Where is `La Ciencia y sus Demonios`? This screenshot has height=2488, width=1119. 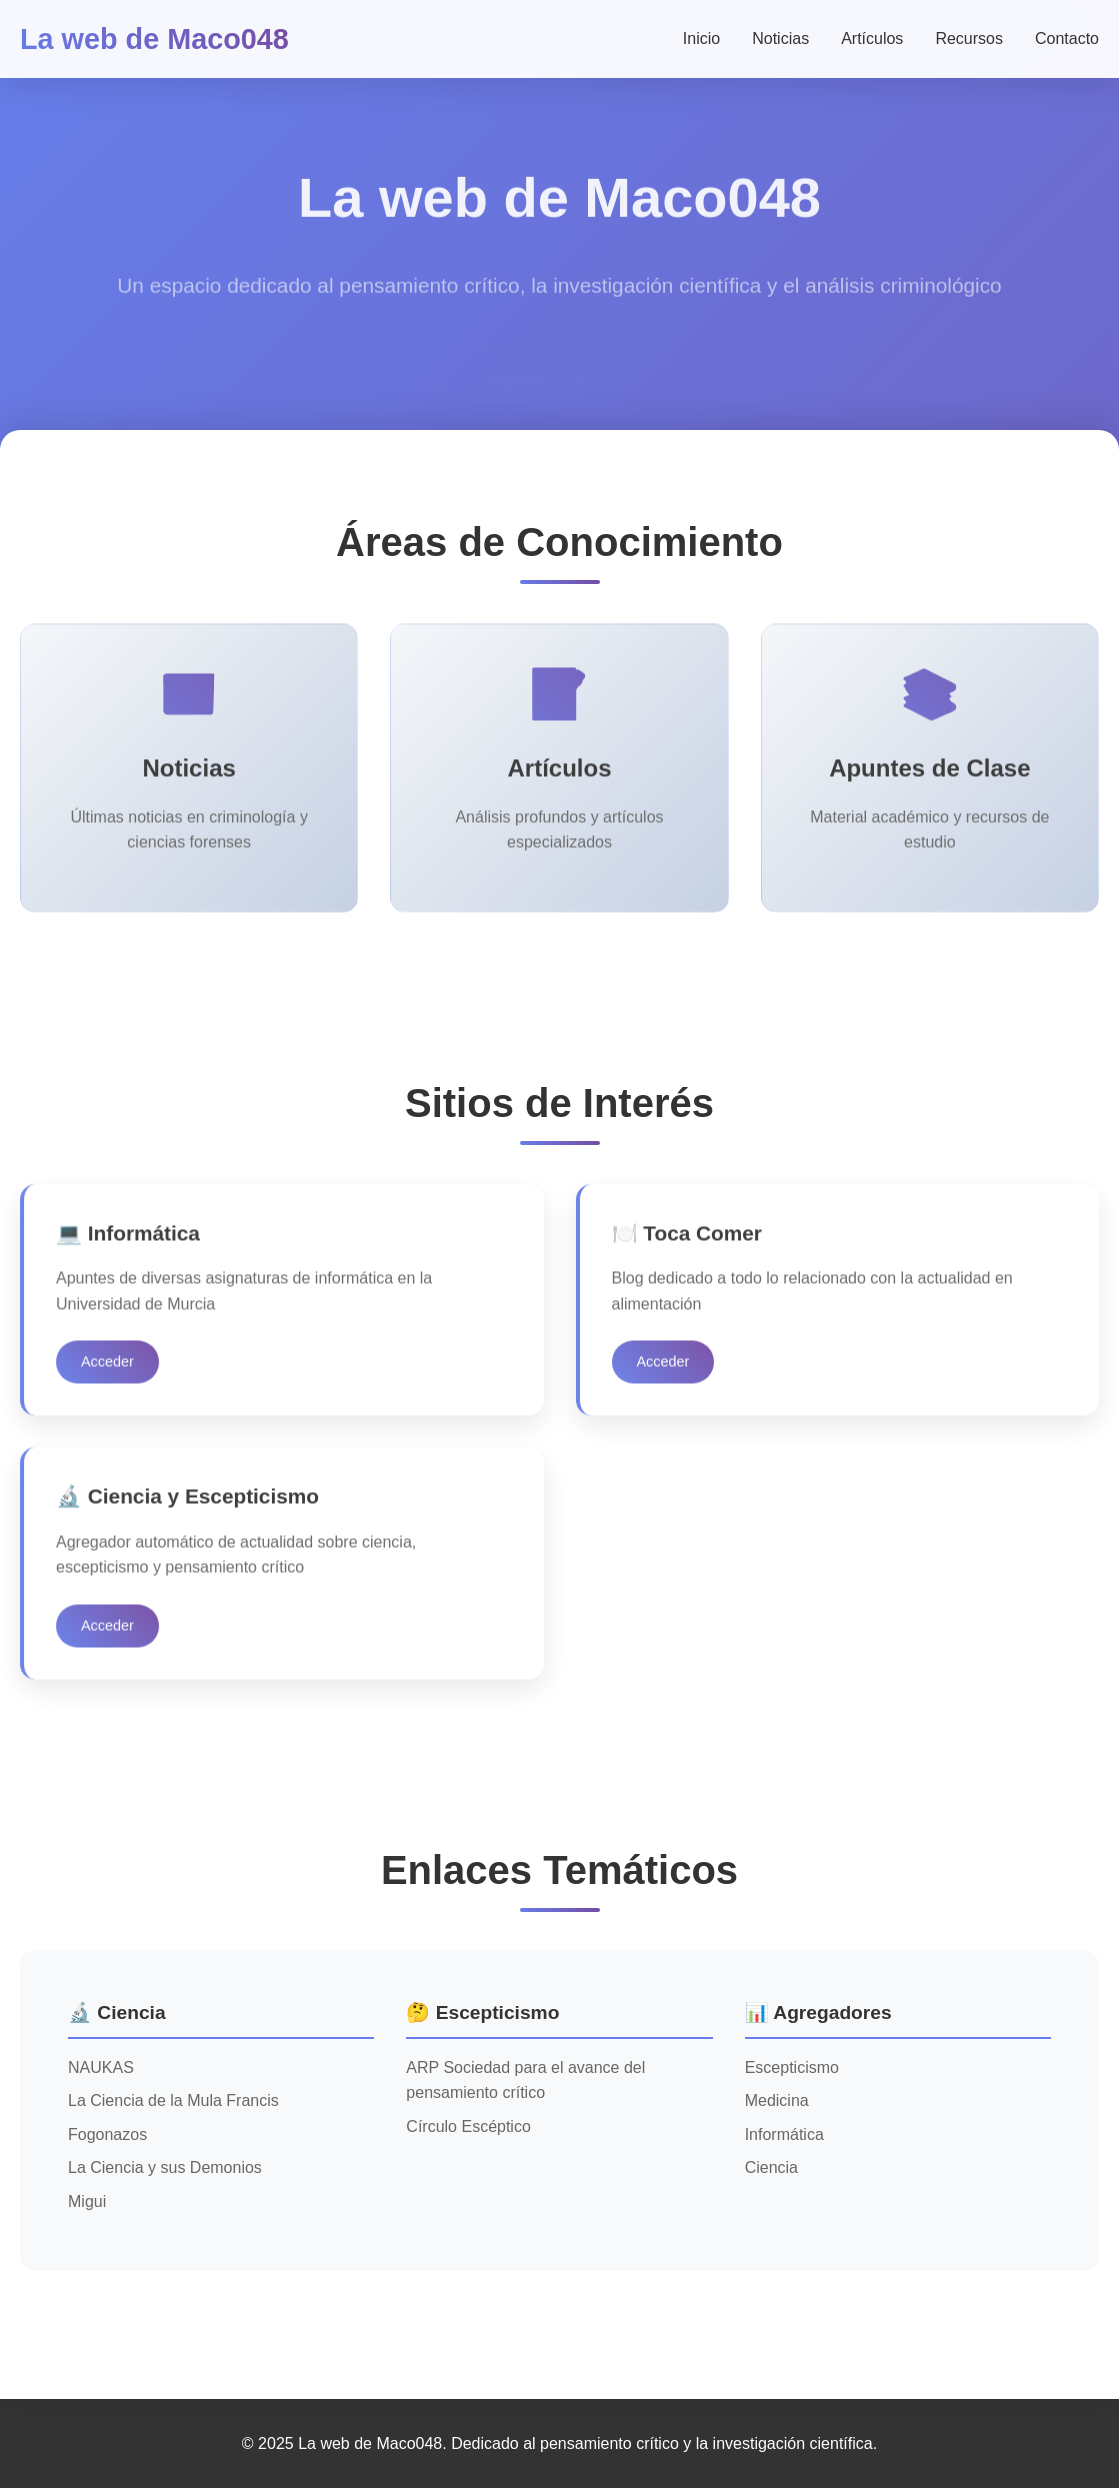 La Ciencia y sus Demonios is located at coordinates (165, 2167).